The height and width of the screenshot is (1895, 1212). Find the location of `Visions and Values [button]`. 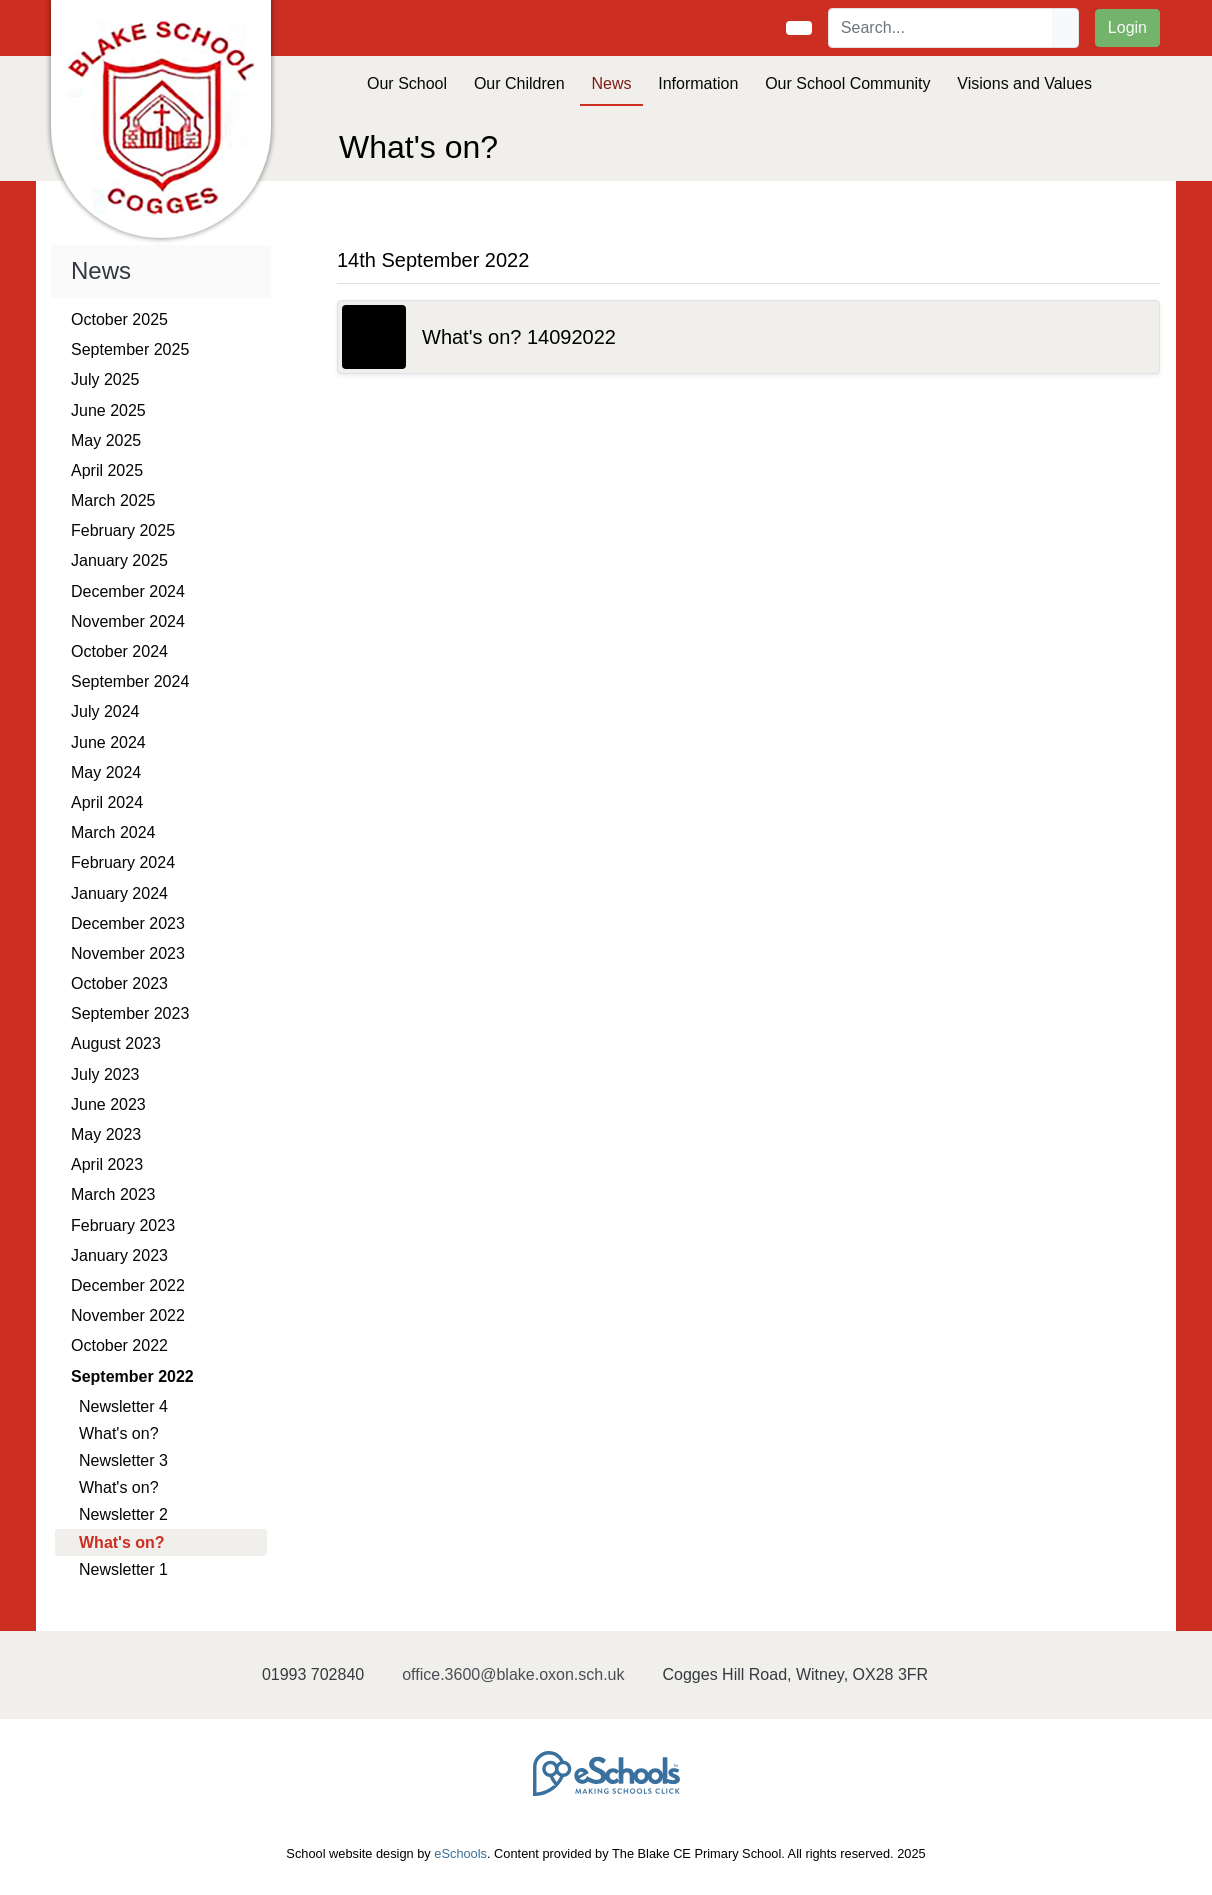

Visions and Values [button] is located at coordinates (1024, 83).